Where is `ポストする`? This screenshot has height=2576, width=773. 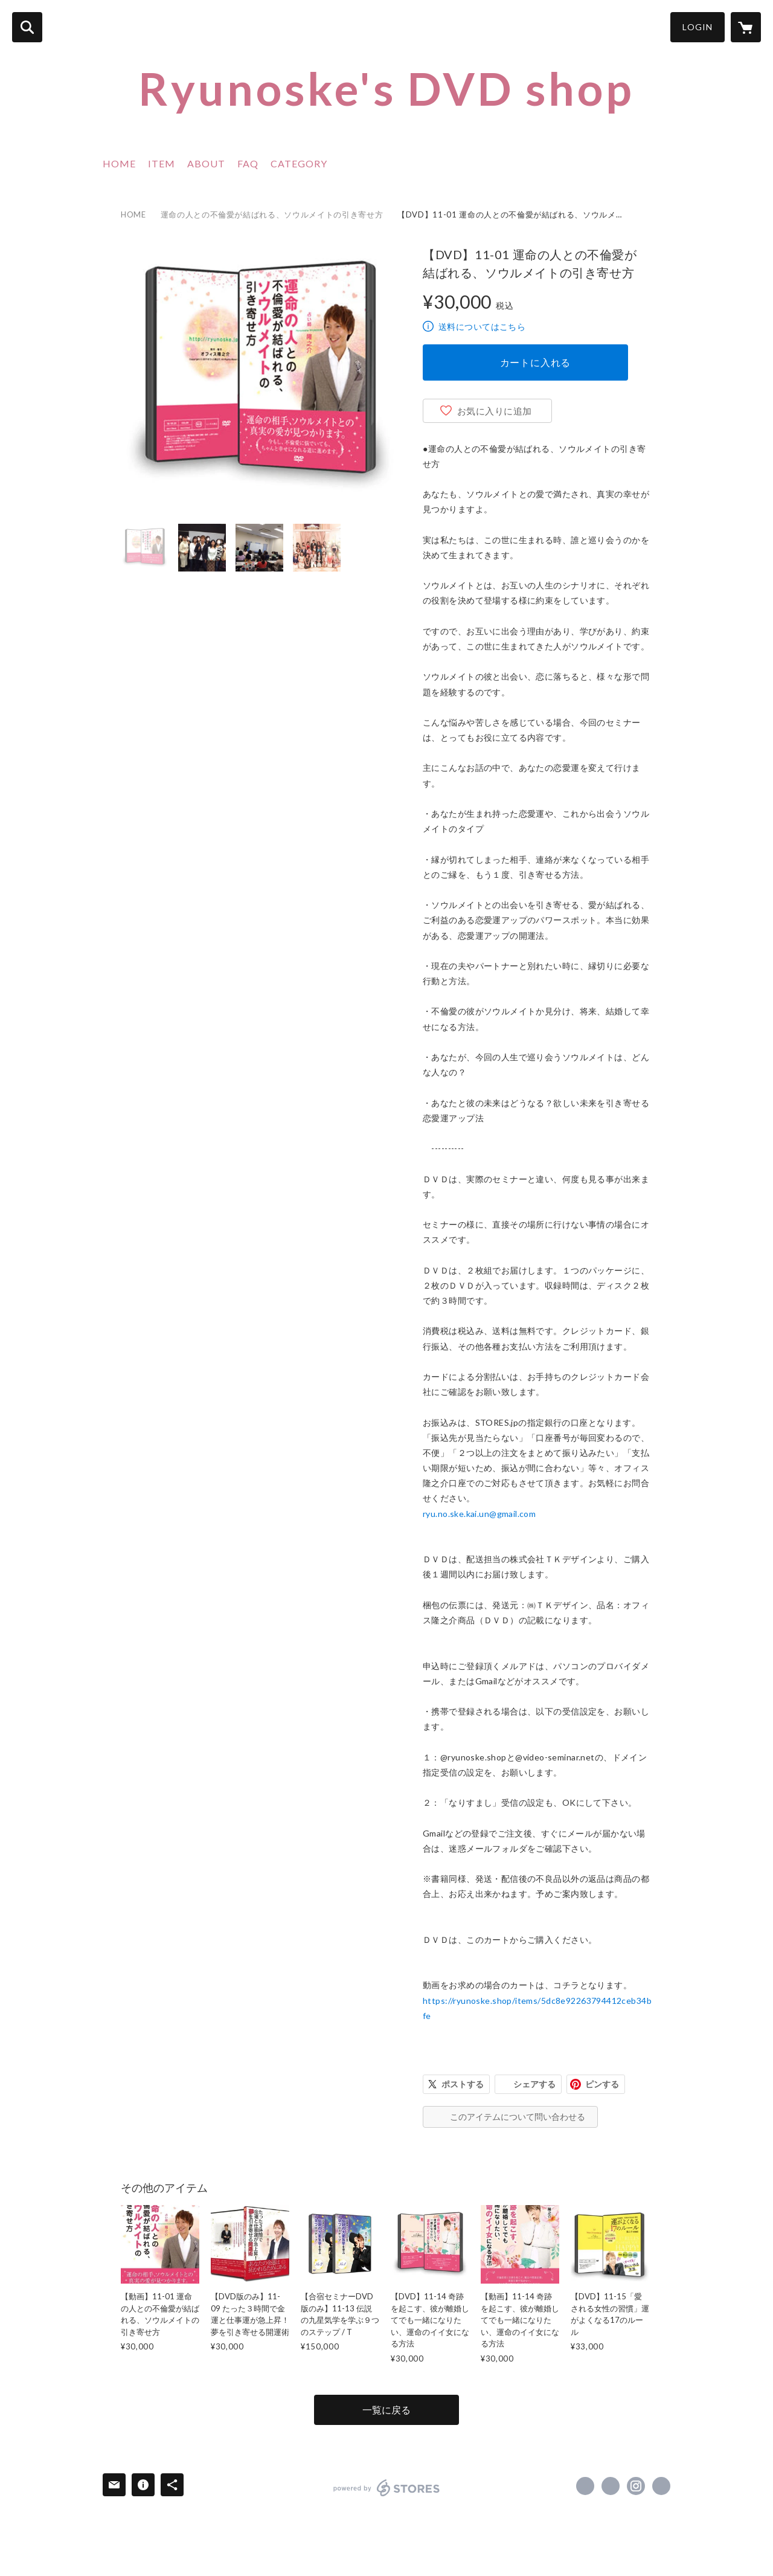 ポストする is located at coordinates (462, 2084).